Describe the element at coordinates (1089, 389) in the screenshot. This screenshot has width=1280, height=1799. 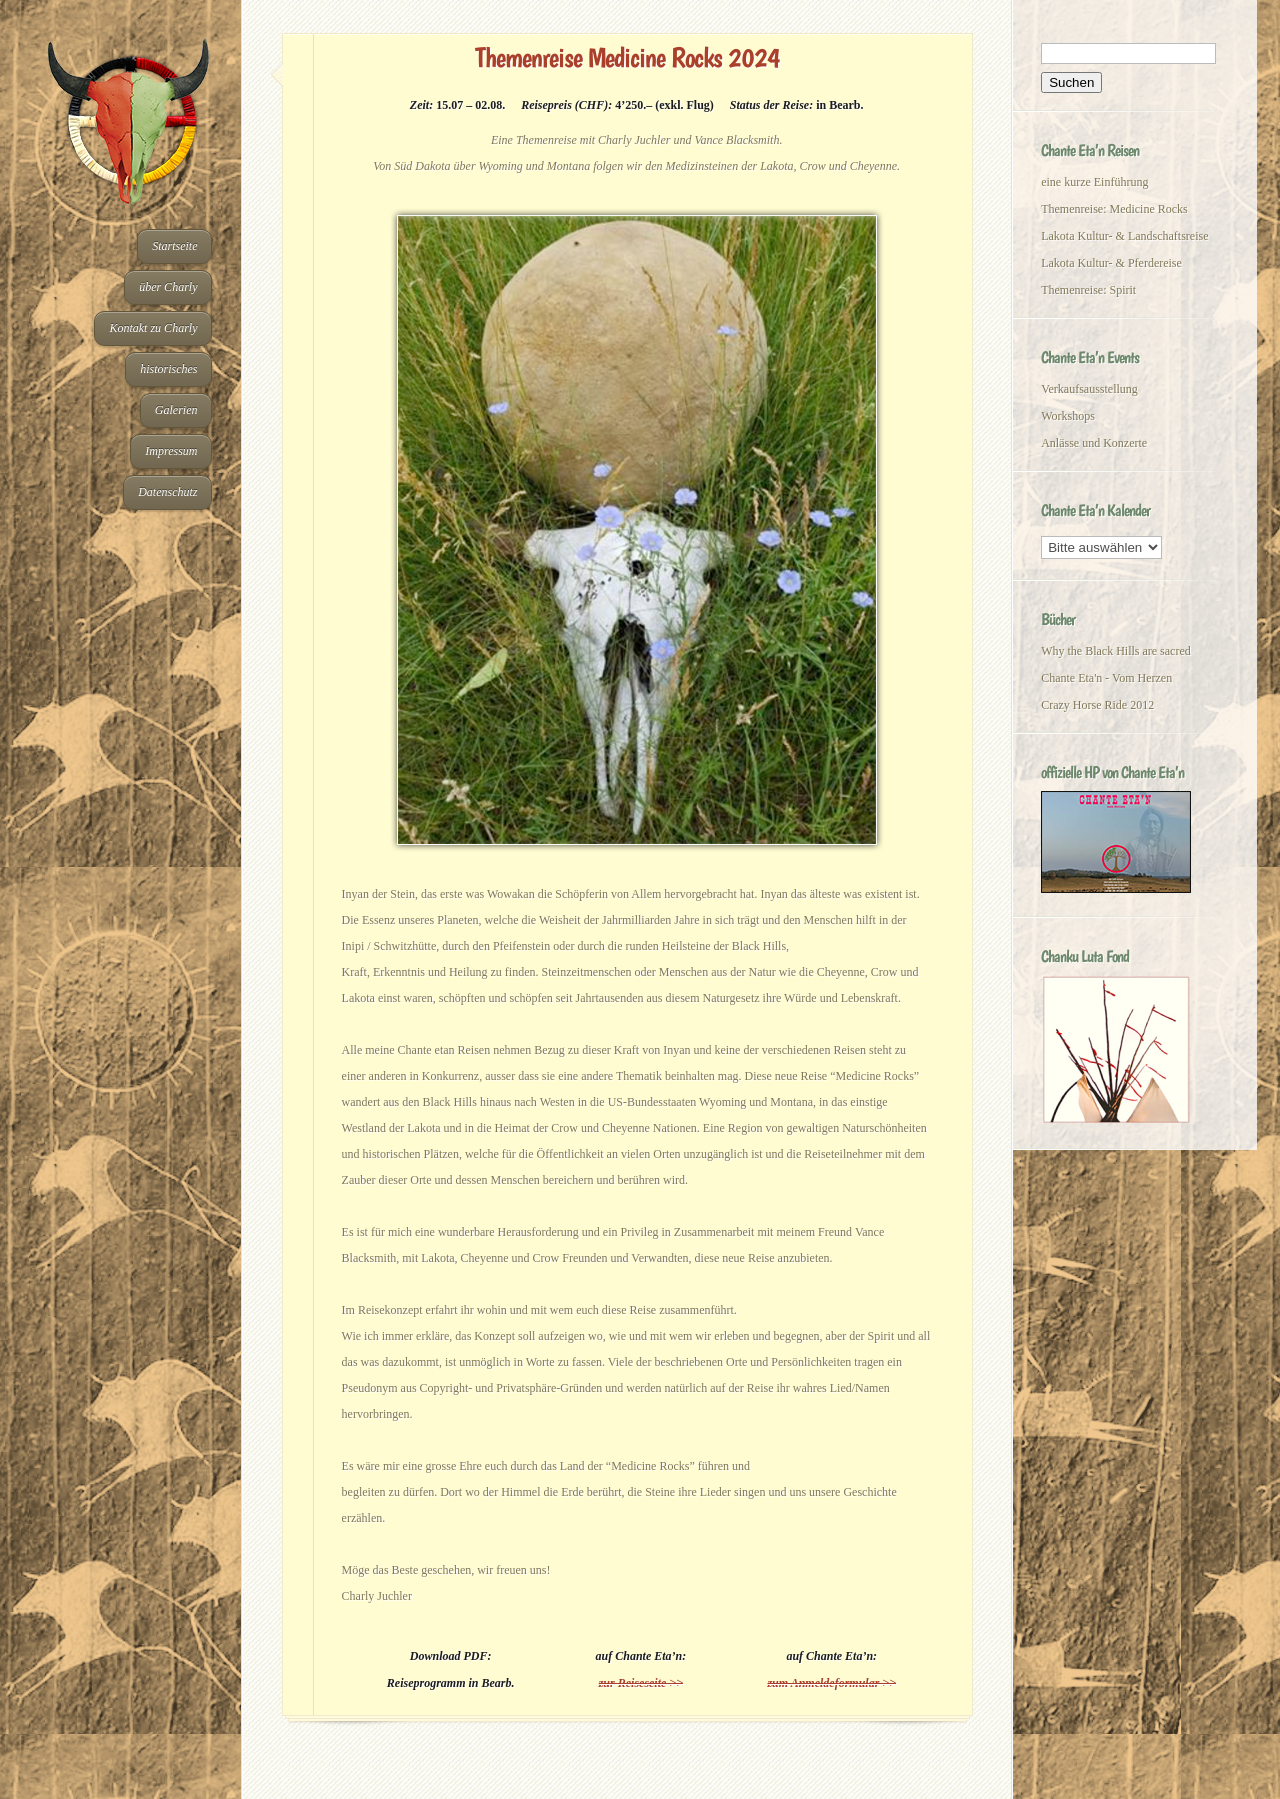
I see `Verkaufsausstellung` at that location.